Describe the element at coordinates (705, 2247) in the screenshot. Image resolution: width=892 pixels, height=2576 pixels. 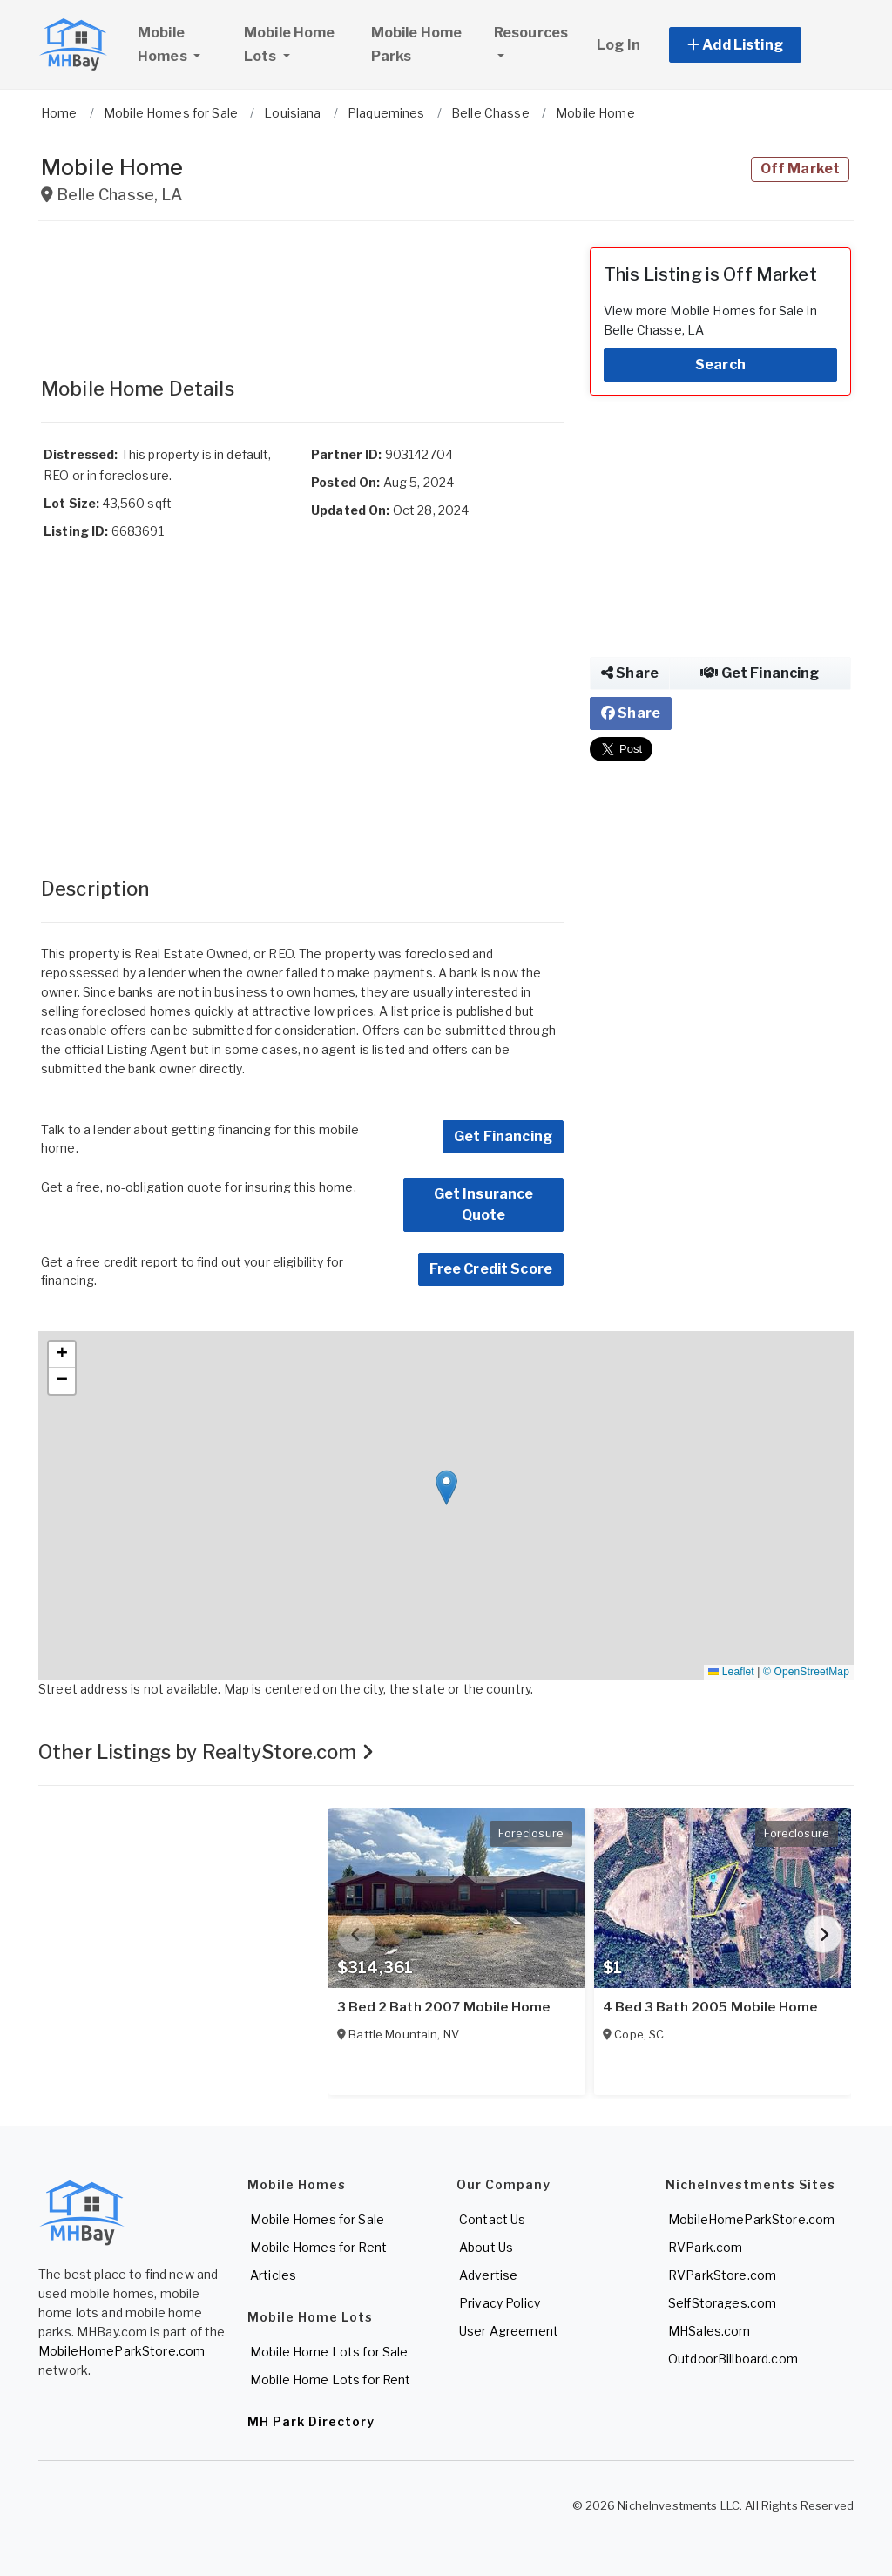
I see `RVPark.com` at that location.